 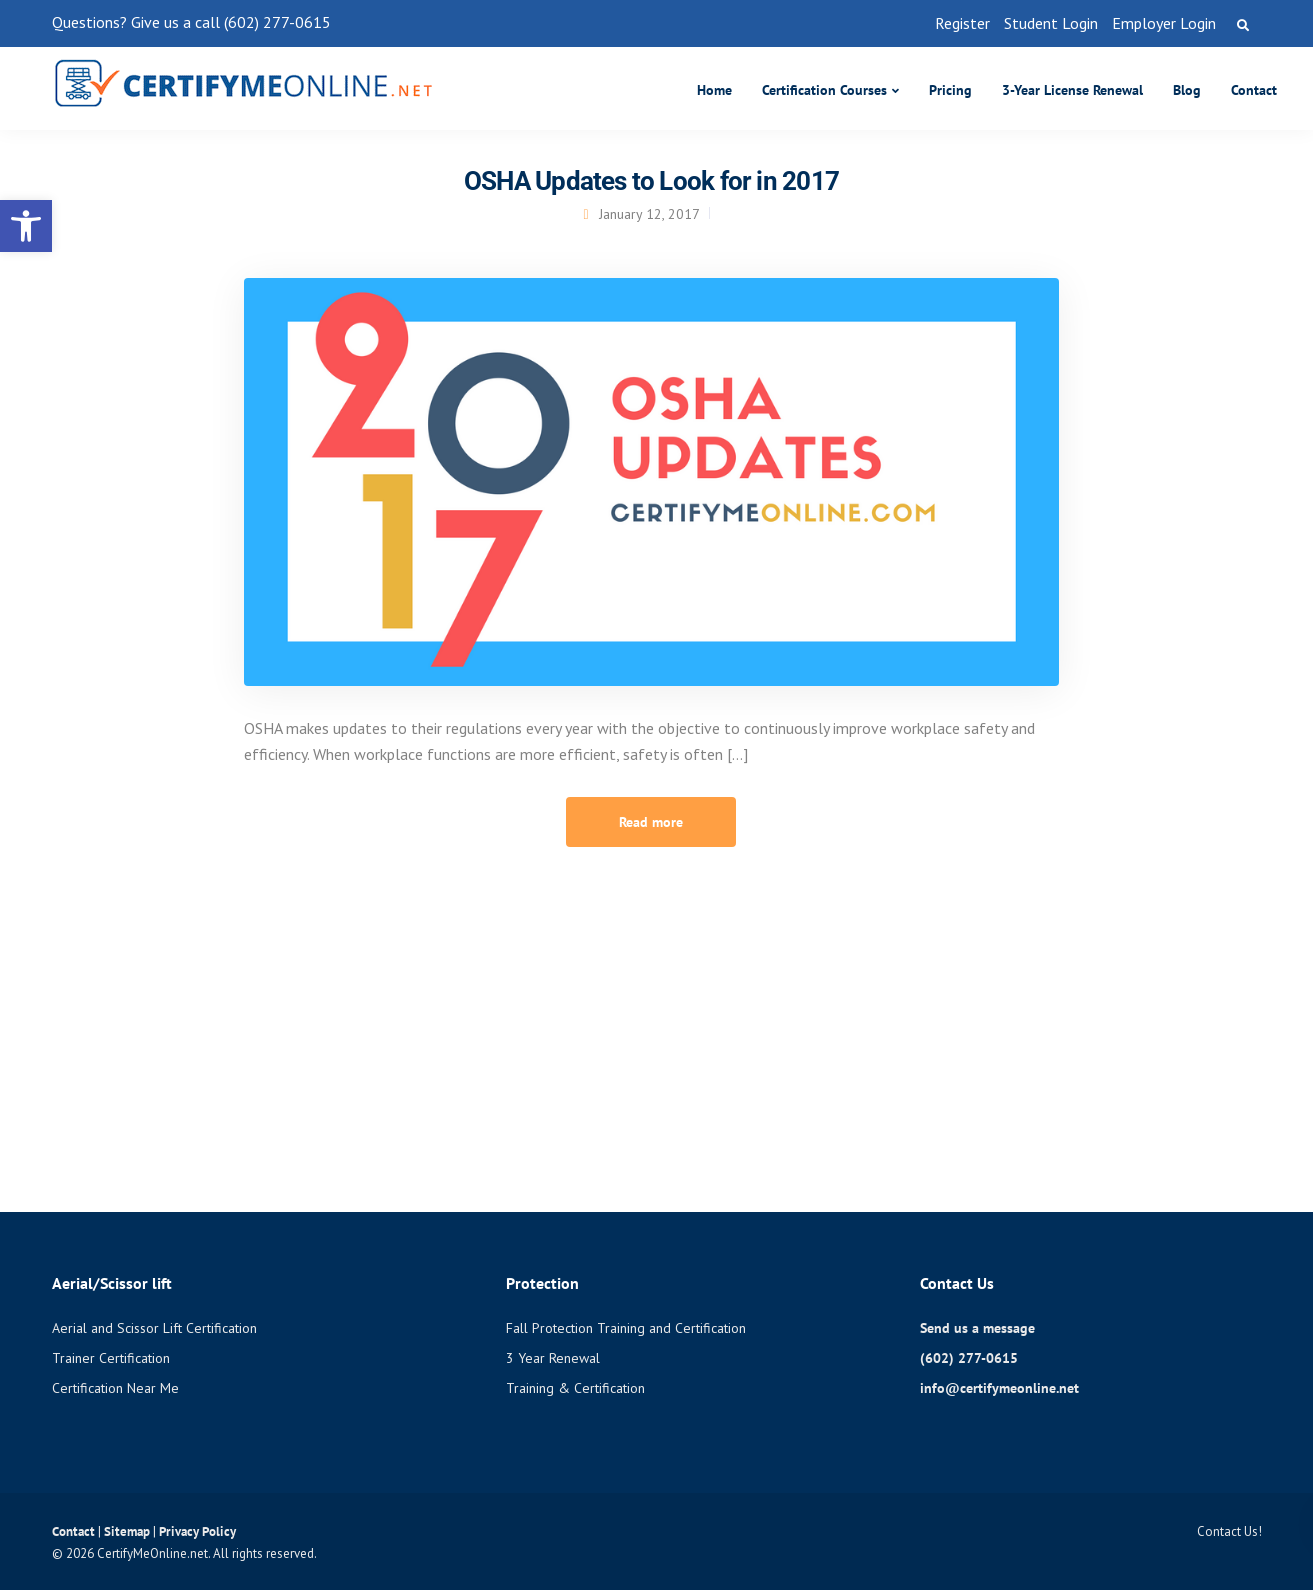 What do you see at coordinates (1254, 90) in the screenshot?
I see `Contact` at bounding box center [1254, 90].